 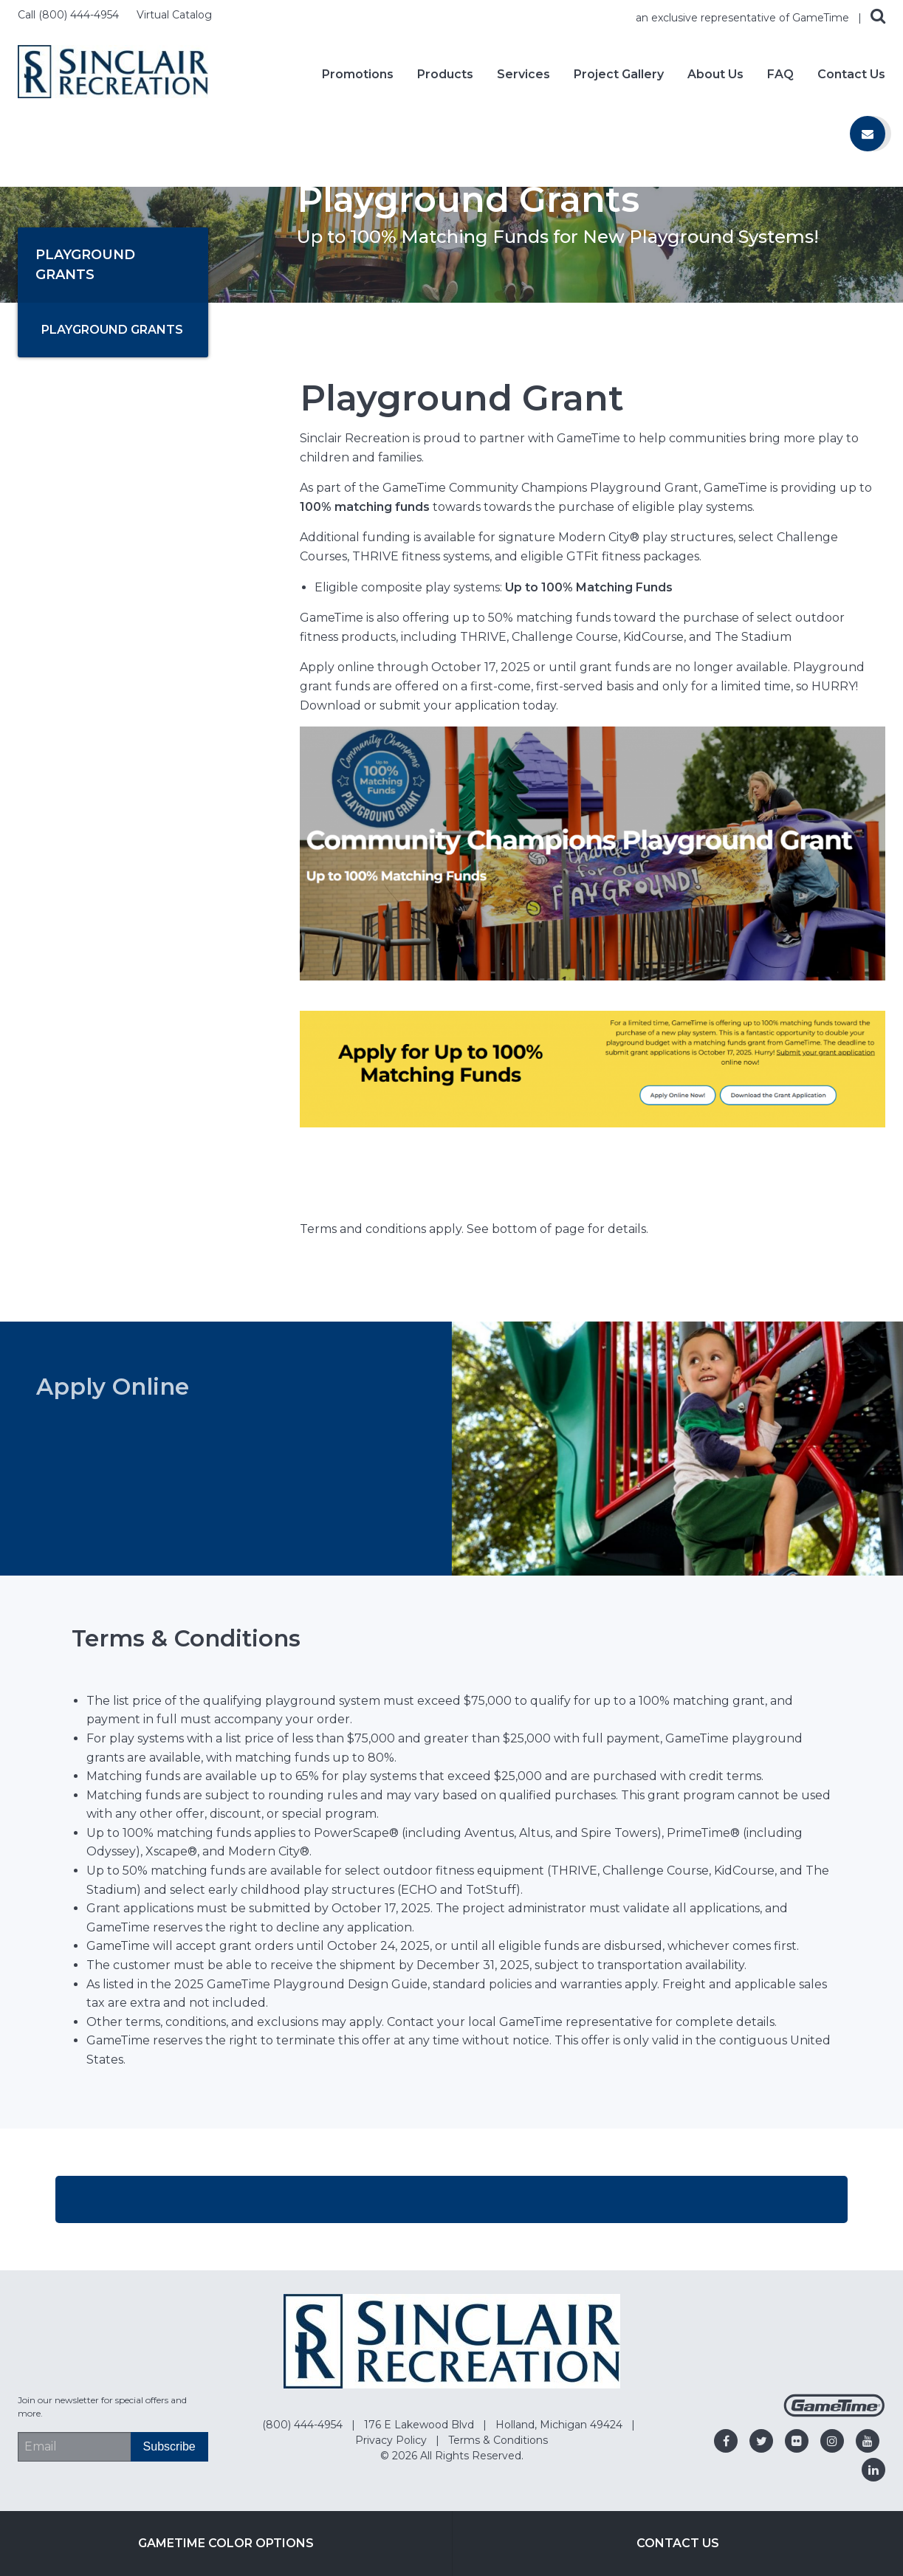 I want to click on Holland, Michigan 49424 [Go to: Holland, Michigan 49424], so click(x=560, y=2424).